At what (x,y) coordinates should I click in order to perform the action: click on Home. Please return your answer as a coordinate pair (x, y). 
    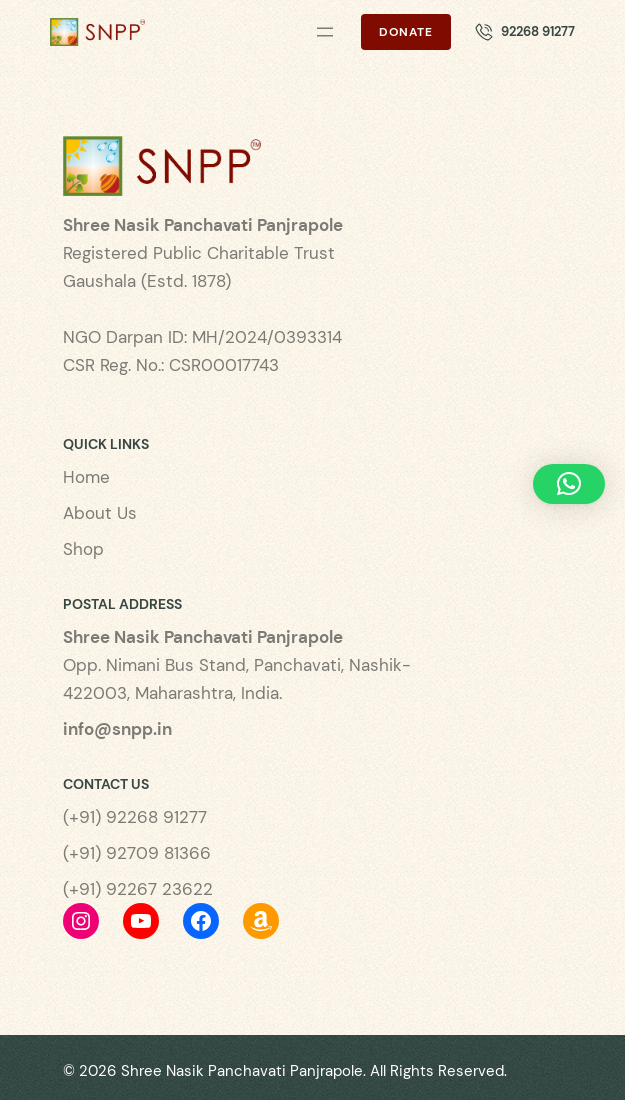
    Looking at the image, I should click on (86, 477).